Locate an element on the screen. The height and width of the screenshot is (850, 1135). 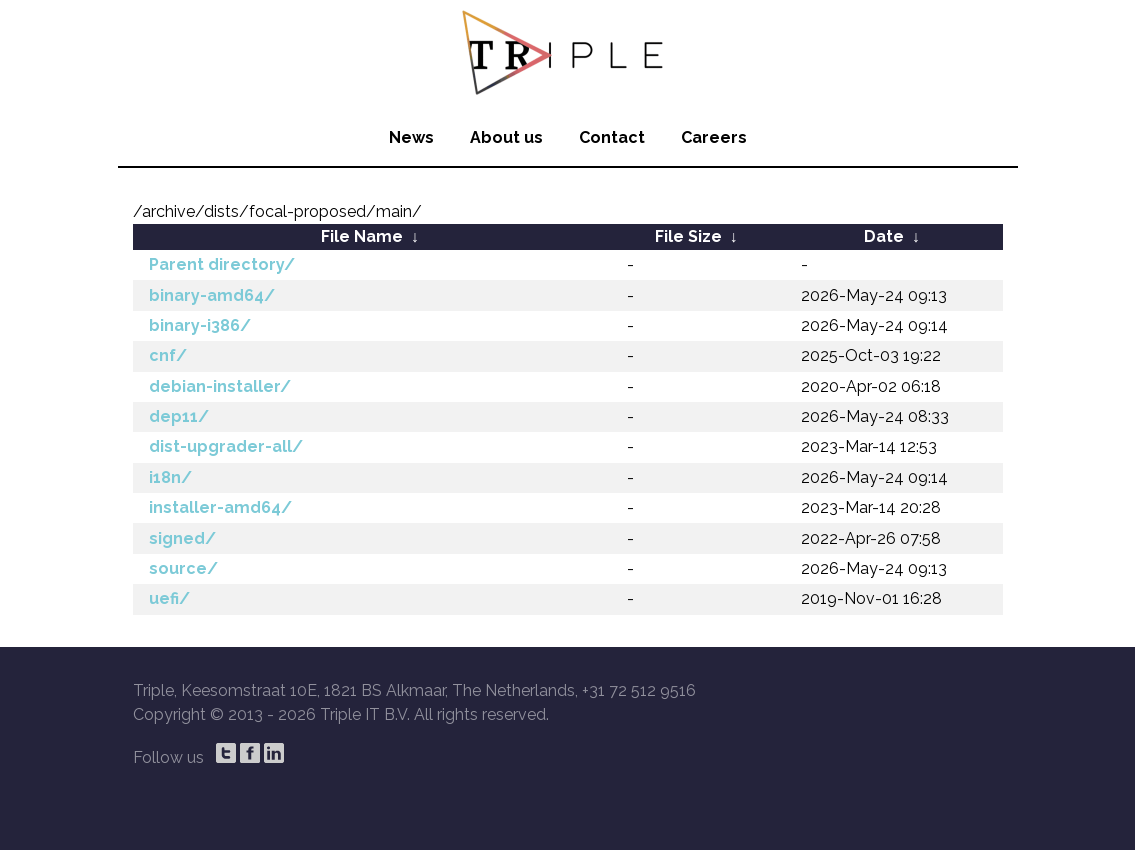
Careers is located at coordinates (714, 137).